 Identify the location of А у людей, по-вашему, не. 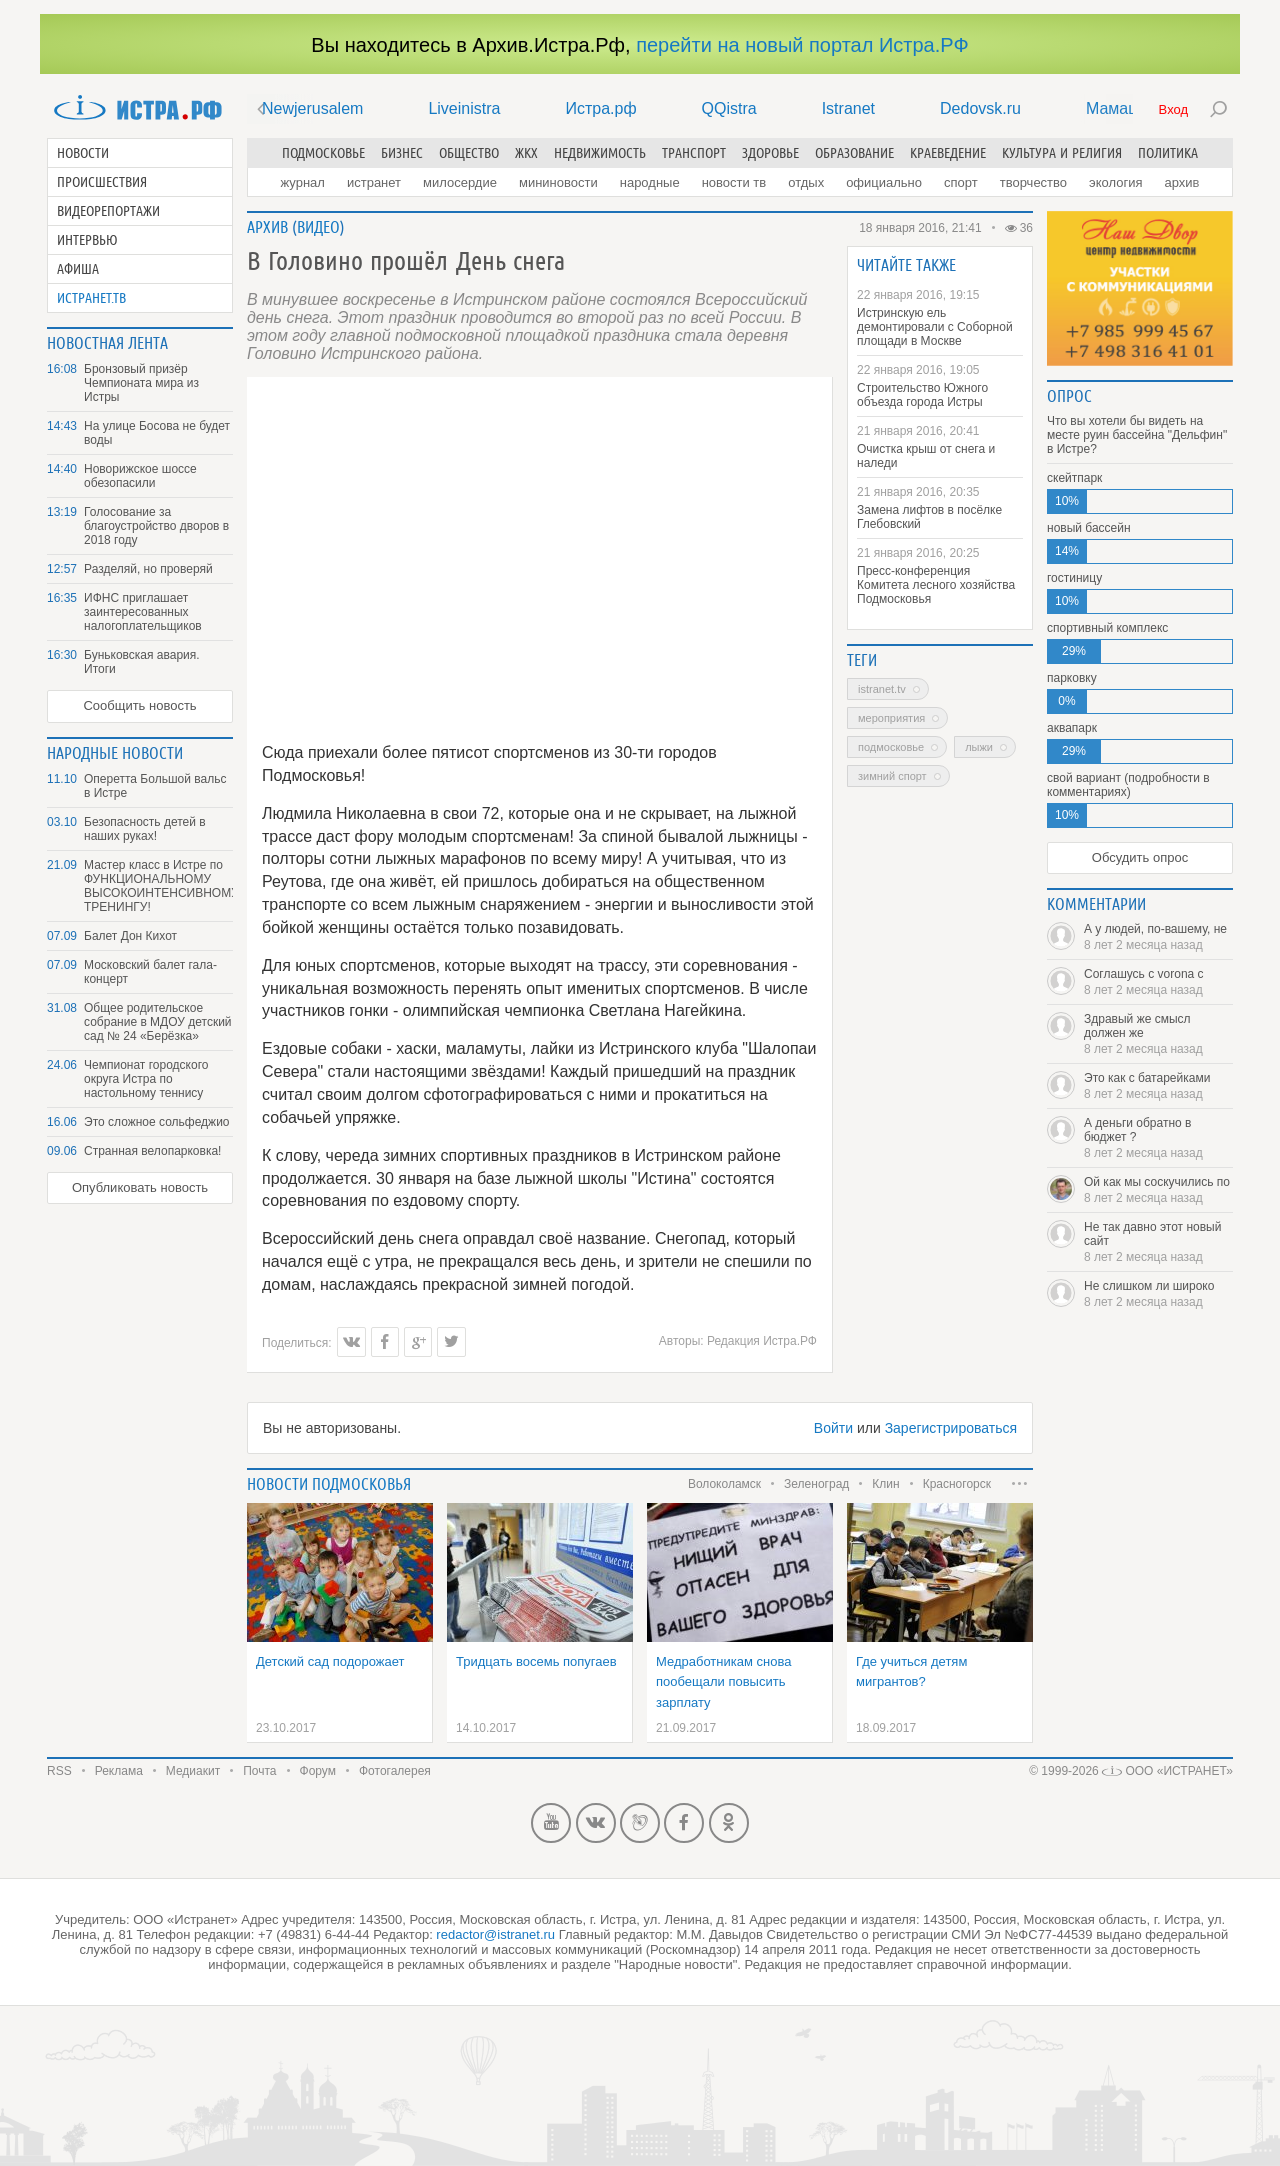
(1158, 937).